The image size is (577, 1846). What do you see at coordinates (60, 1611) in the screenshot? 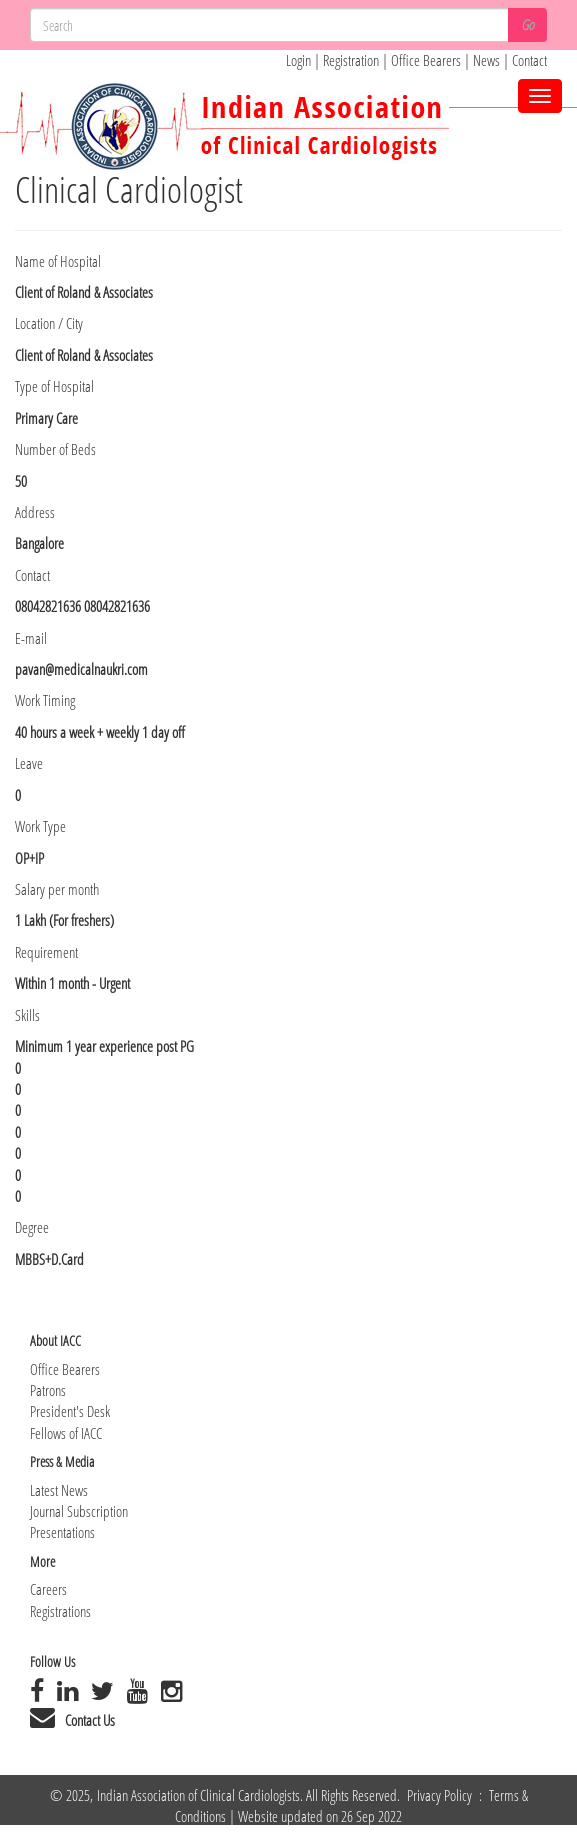
I see `Registrations` at bounding box center [60, 1611].